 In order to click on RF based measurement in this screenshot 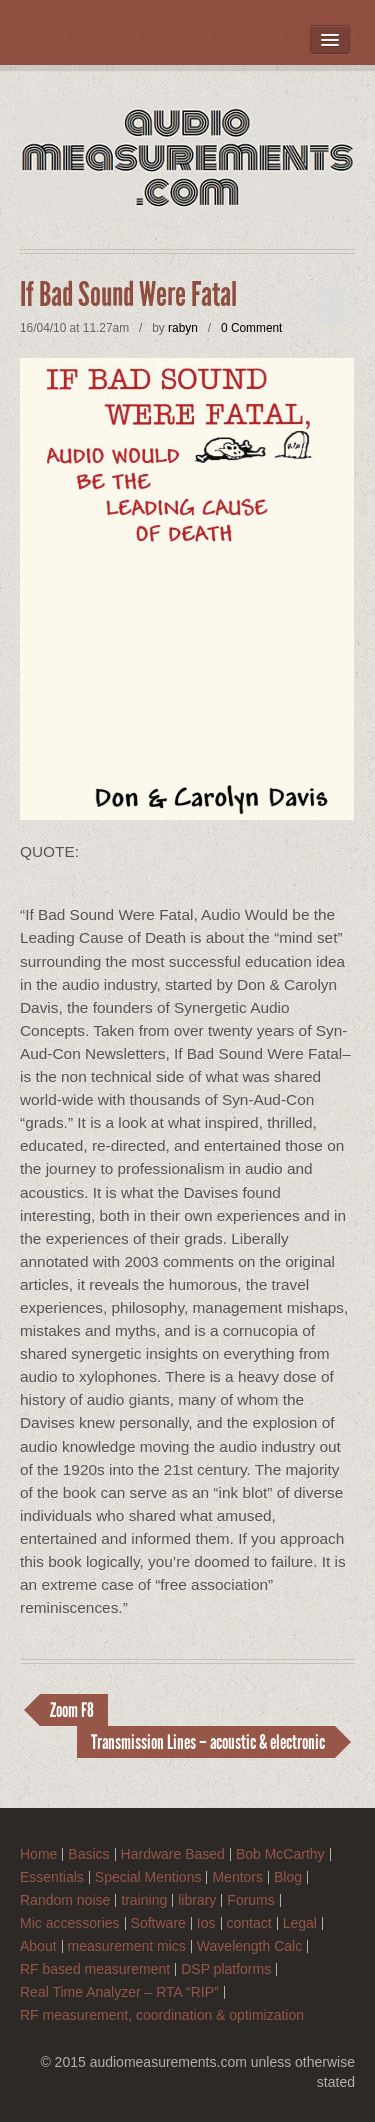, I will do `click(95, 1969)`.